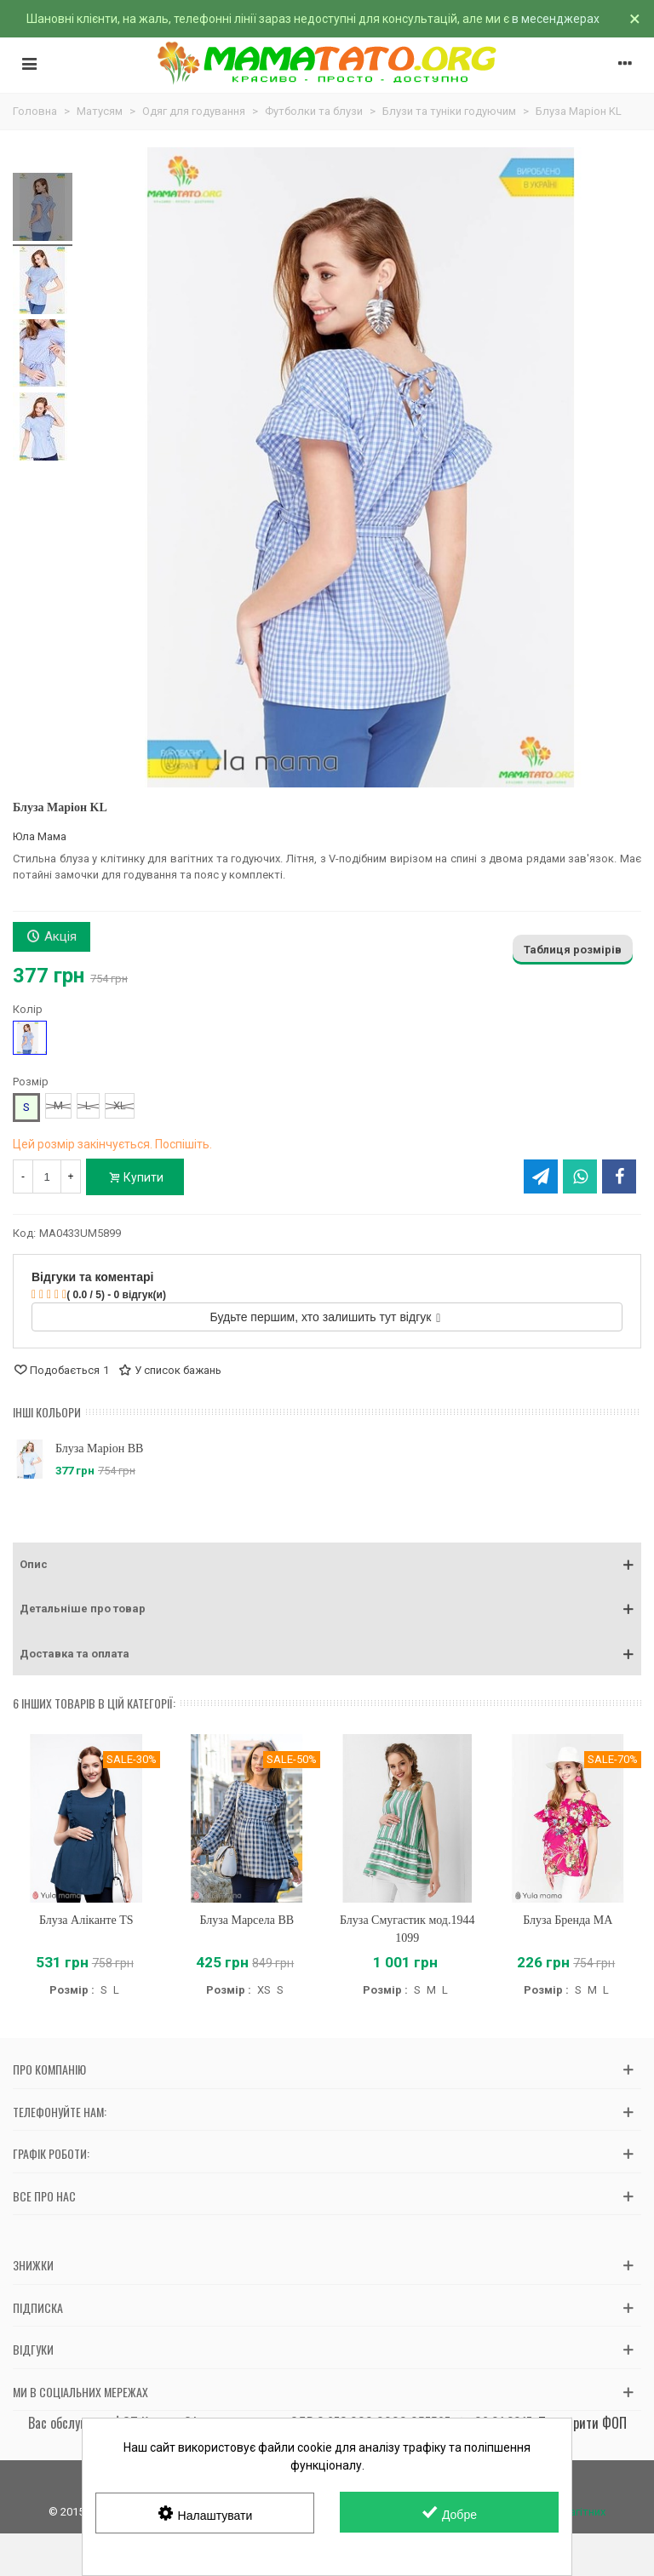 This screenshot has width=654, height=2576. Describe the element at coordinates (86, 1920) in the screenshot. I see `Блуза Аліканте TS` at that location.